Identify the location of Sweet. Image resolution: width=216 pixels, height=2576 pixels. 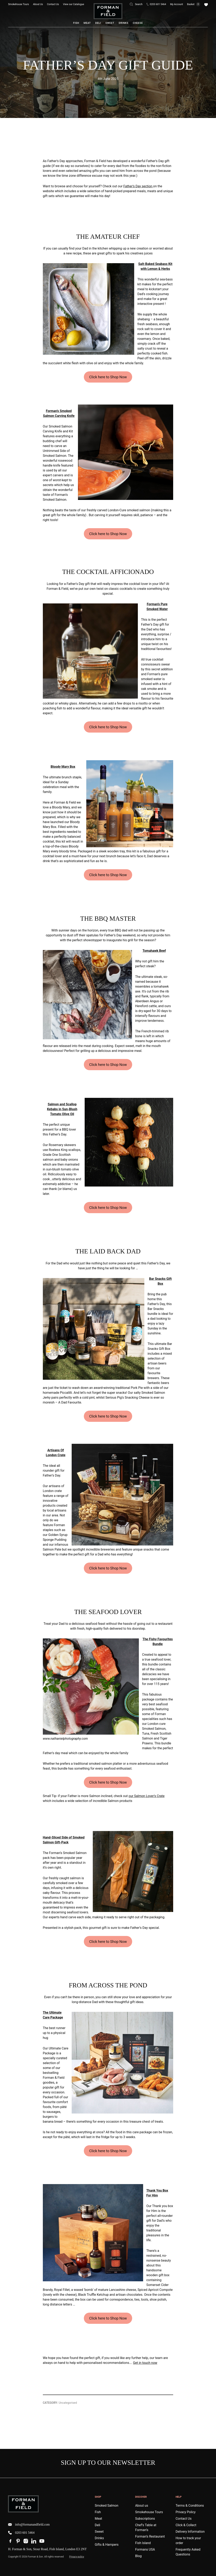
(109, 23).